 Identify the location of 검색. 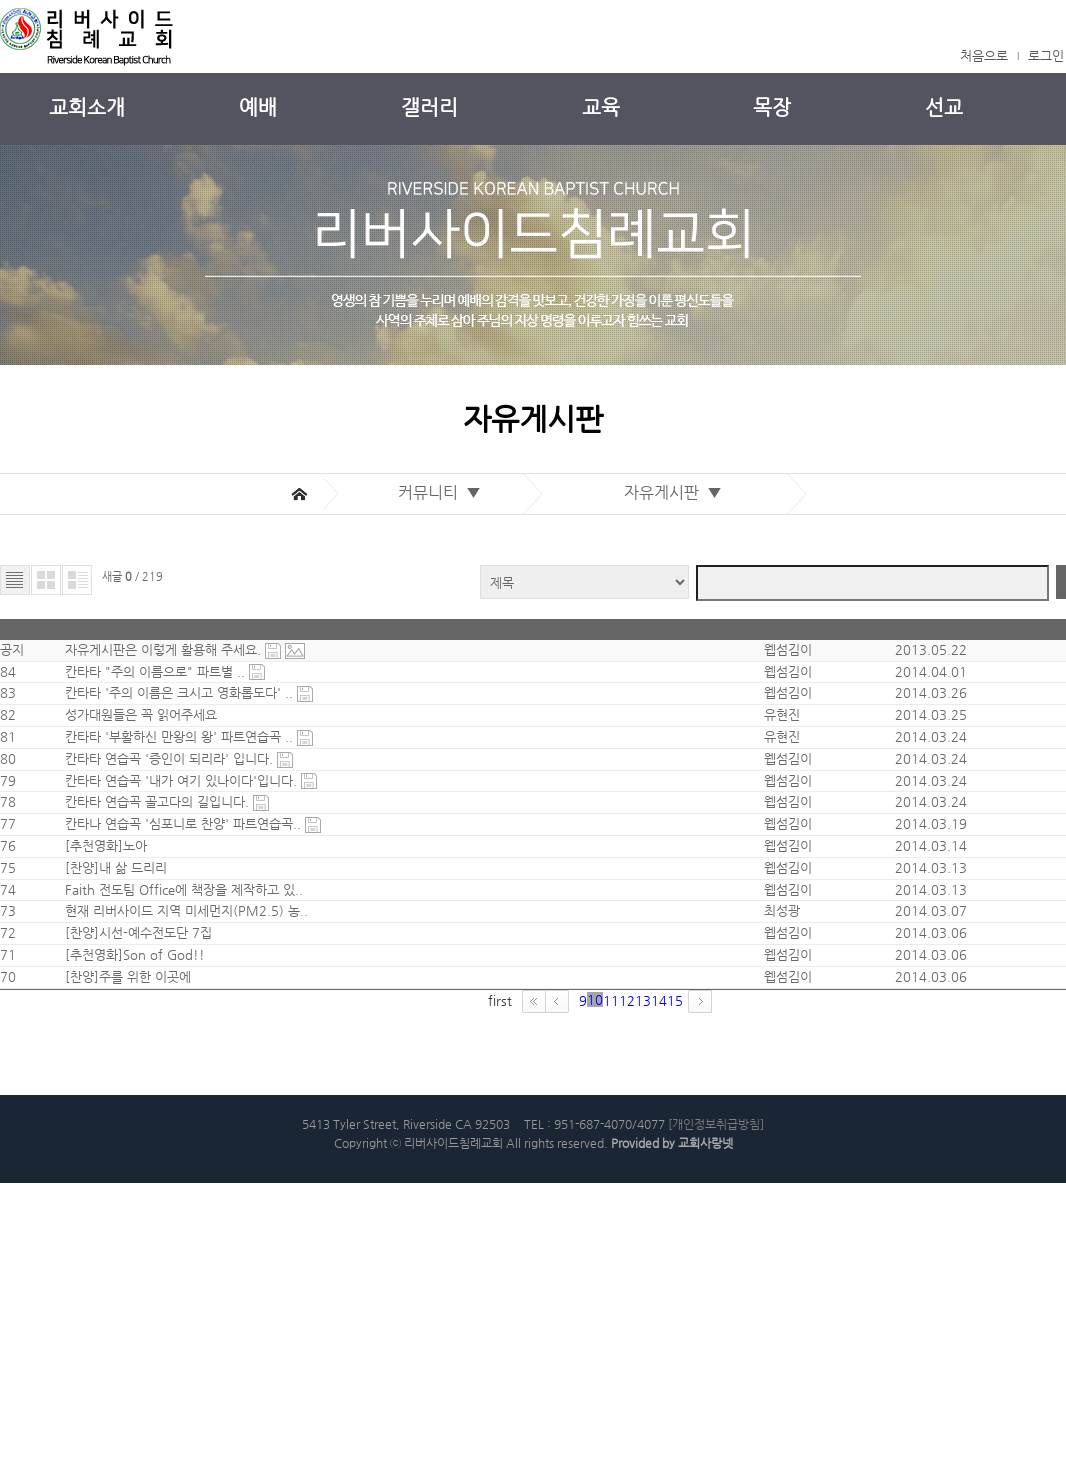
(1002, 508).